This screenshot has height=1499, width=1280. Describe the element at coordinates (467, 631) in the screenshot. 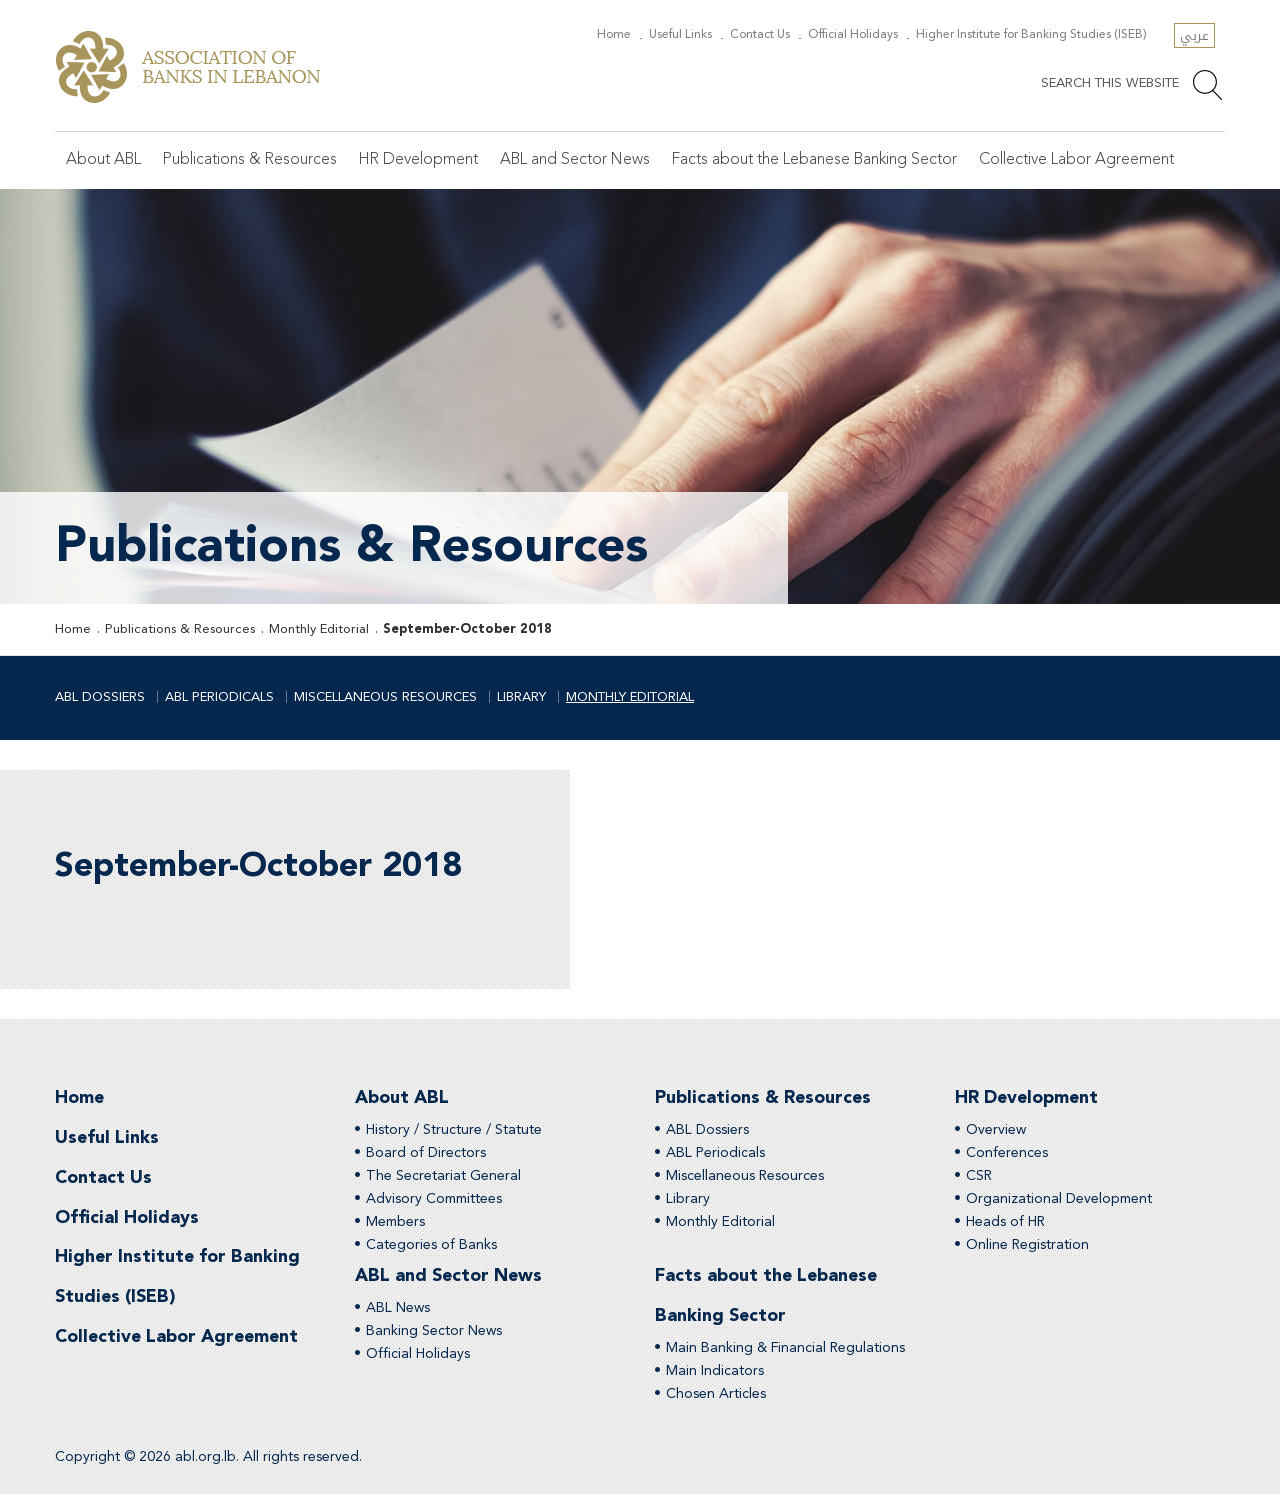

I see `September-October 2018` at that location.